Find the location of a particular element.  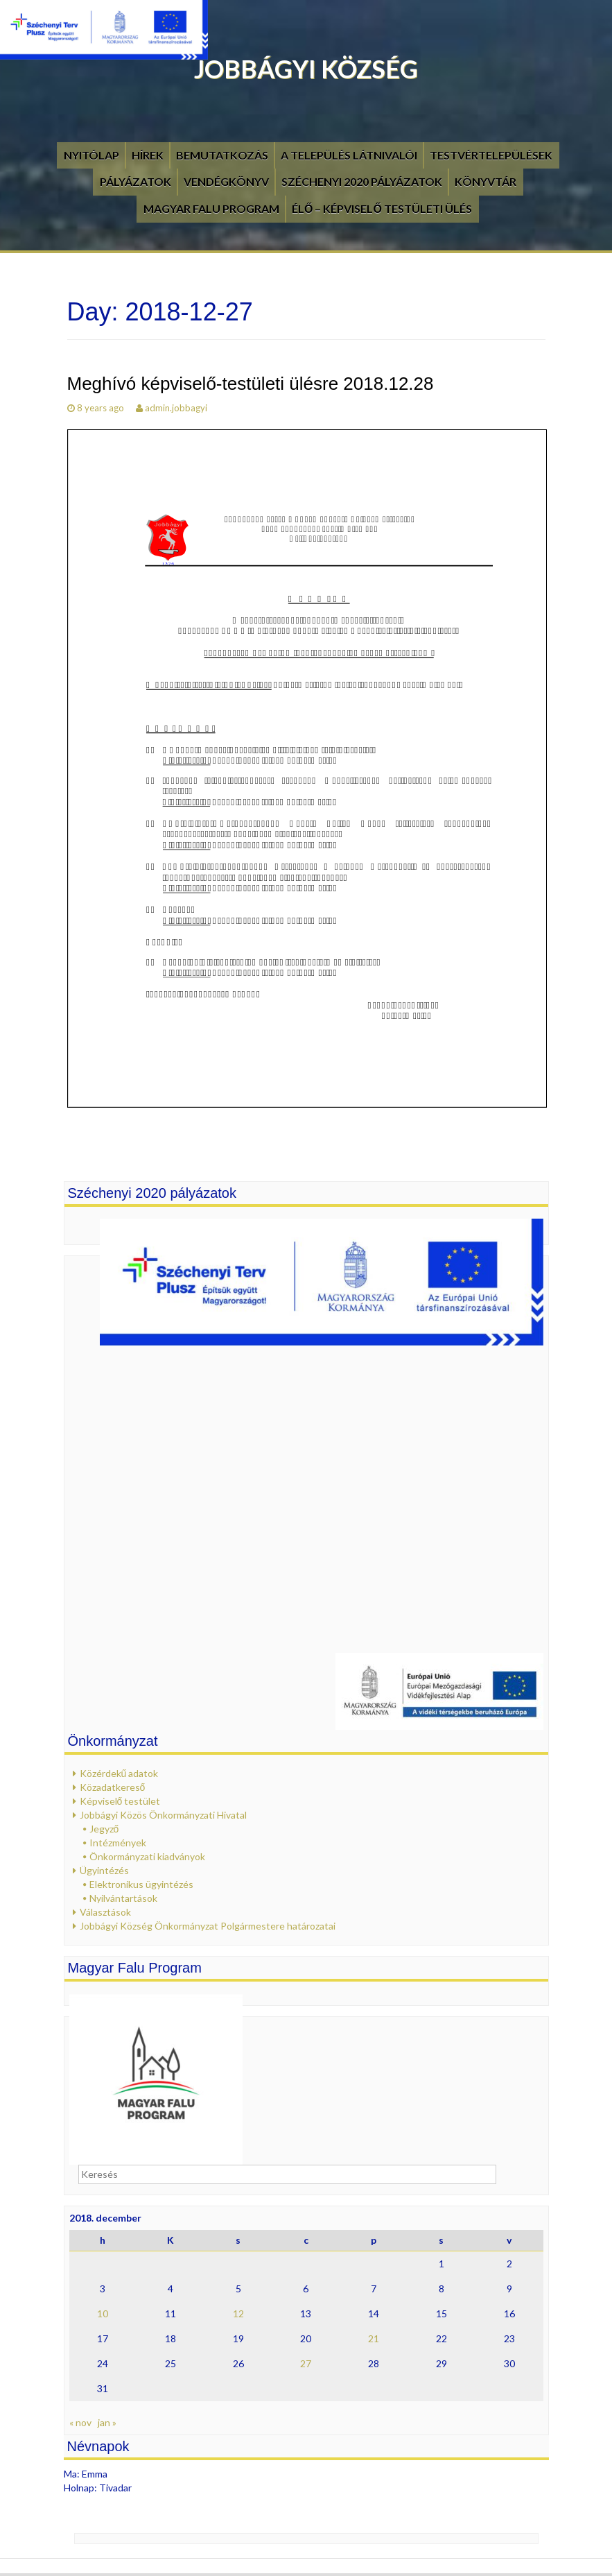

Hírek is located at coordinates (148, 155).